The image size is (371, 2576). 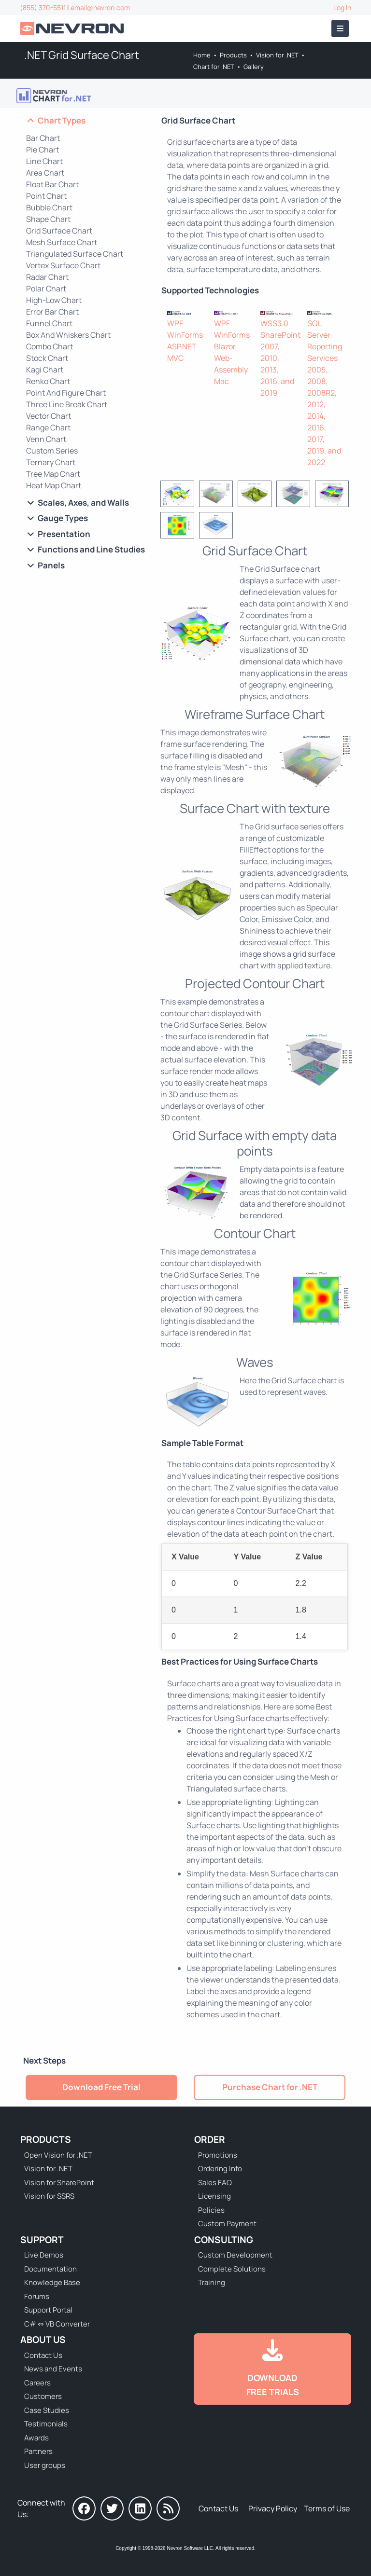 What do you see at coordinates (66, 404) in the screenshot?
I see `Three Line Break Chart [Go to .NET Three Line Break Chart]` at bounding box center [66, 404].